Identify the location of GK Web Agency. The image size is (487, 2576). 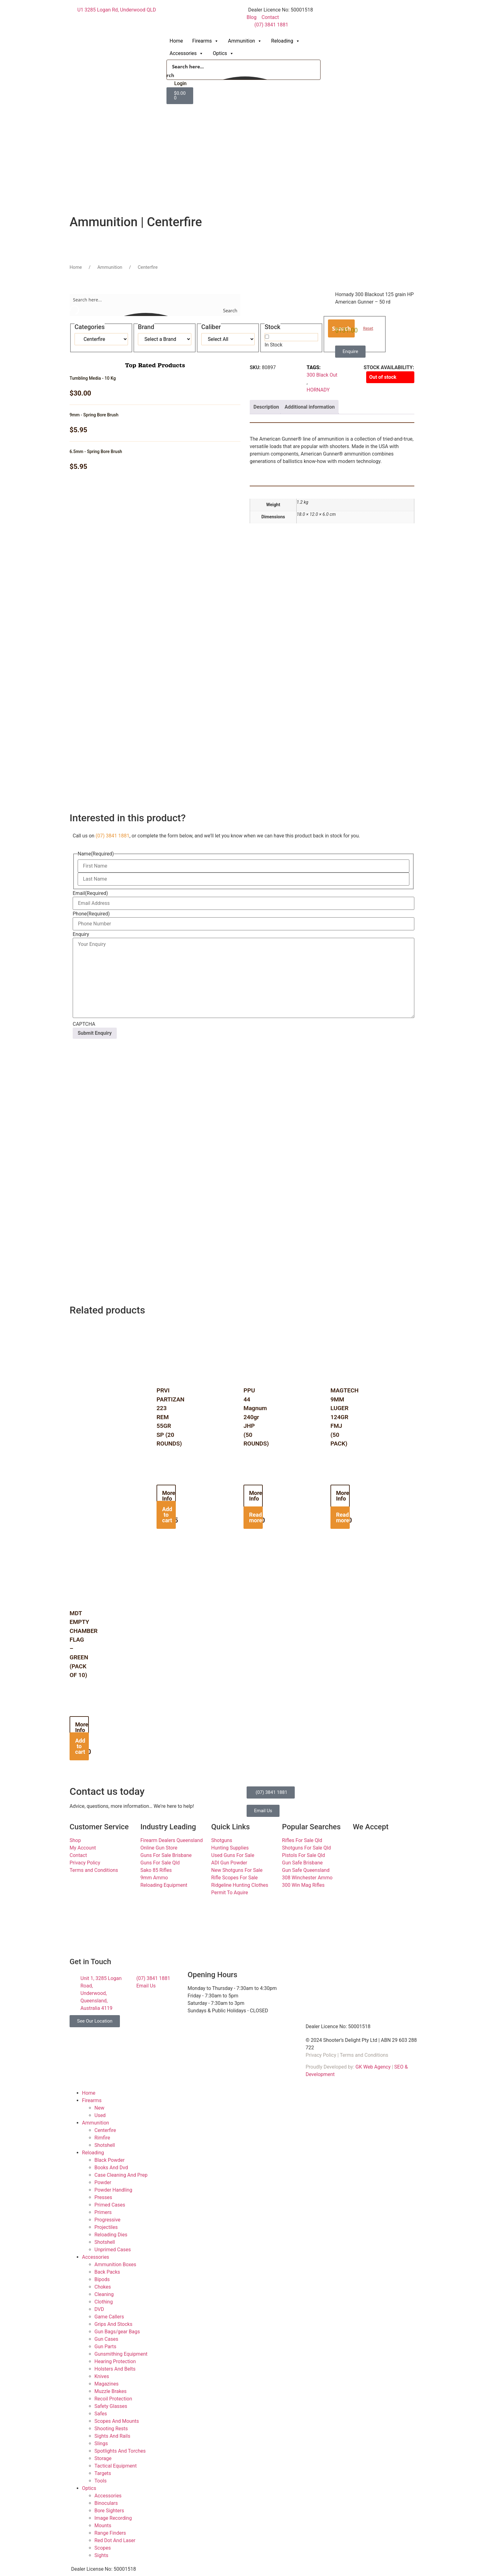
(373, 2067).